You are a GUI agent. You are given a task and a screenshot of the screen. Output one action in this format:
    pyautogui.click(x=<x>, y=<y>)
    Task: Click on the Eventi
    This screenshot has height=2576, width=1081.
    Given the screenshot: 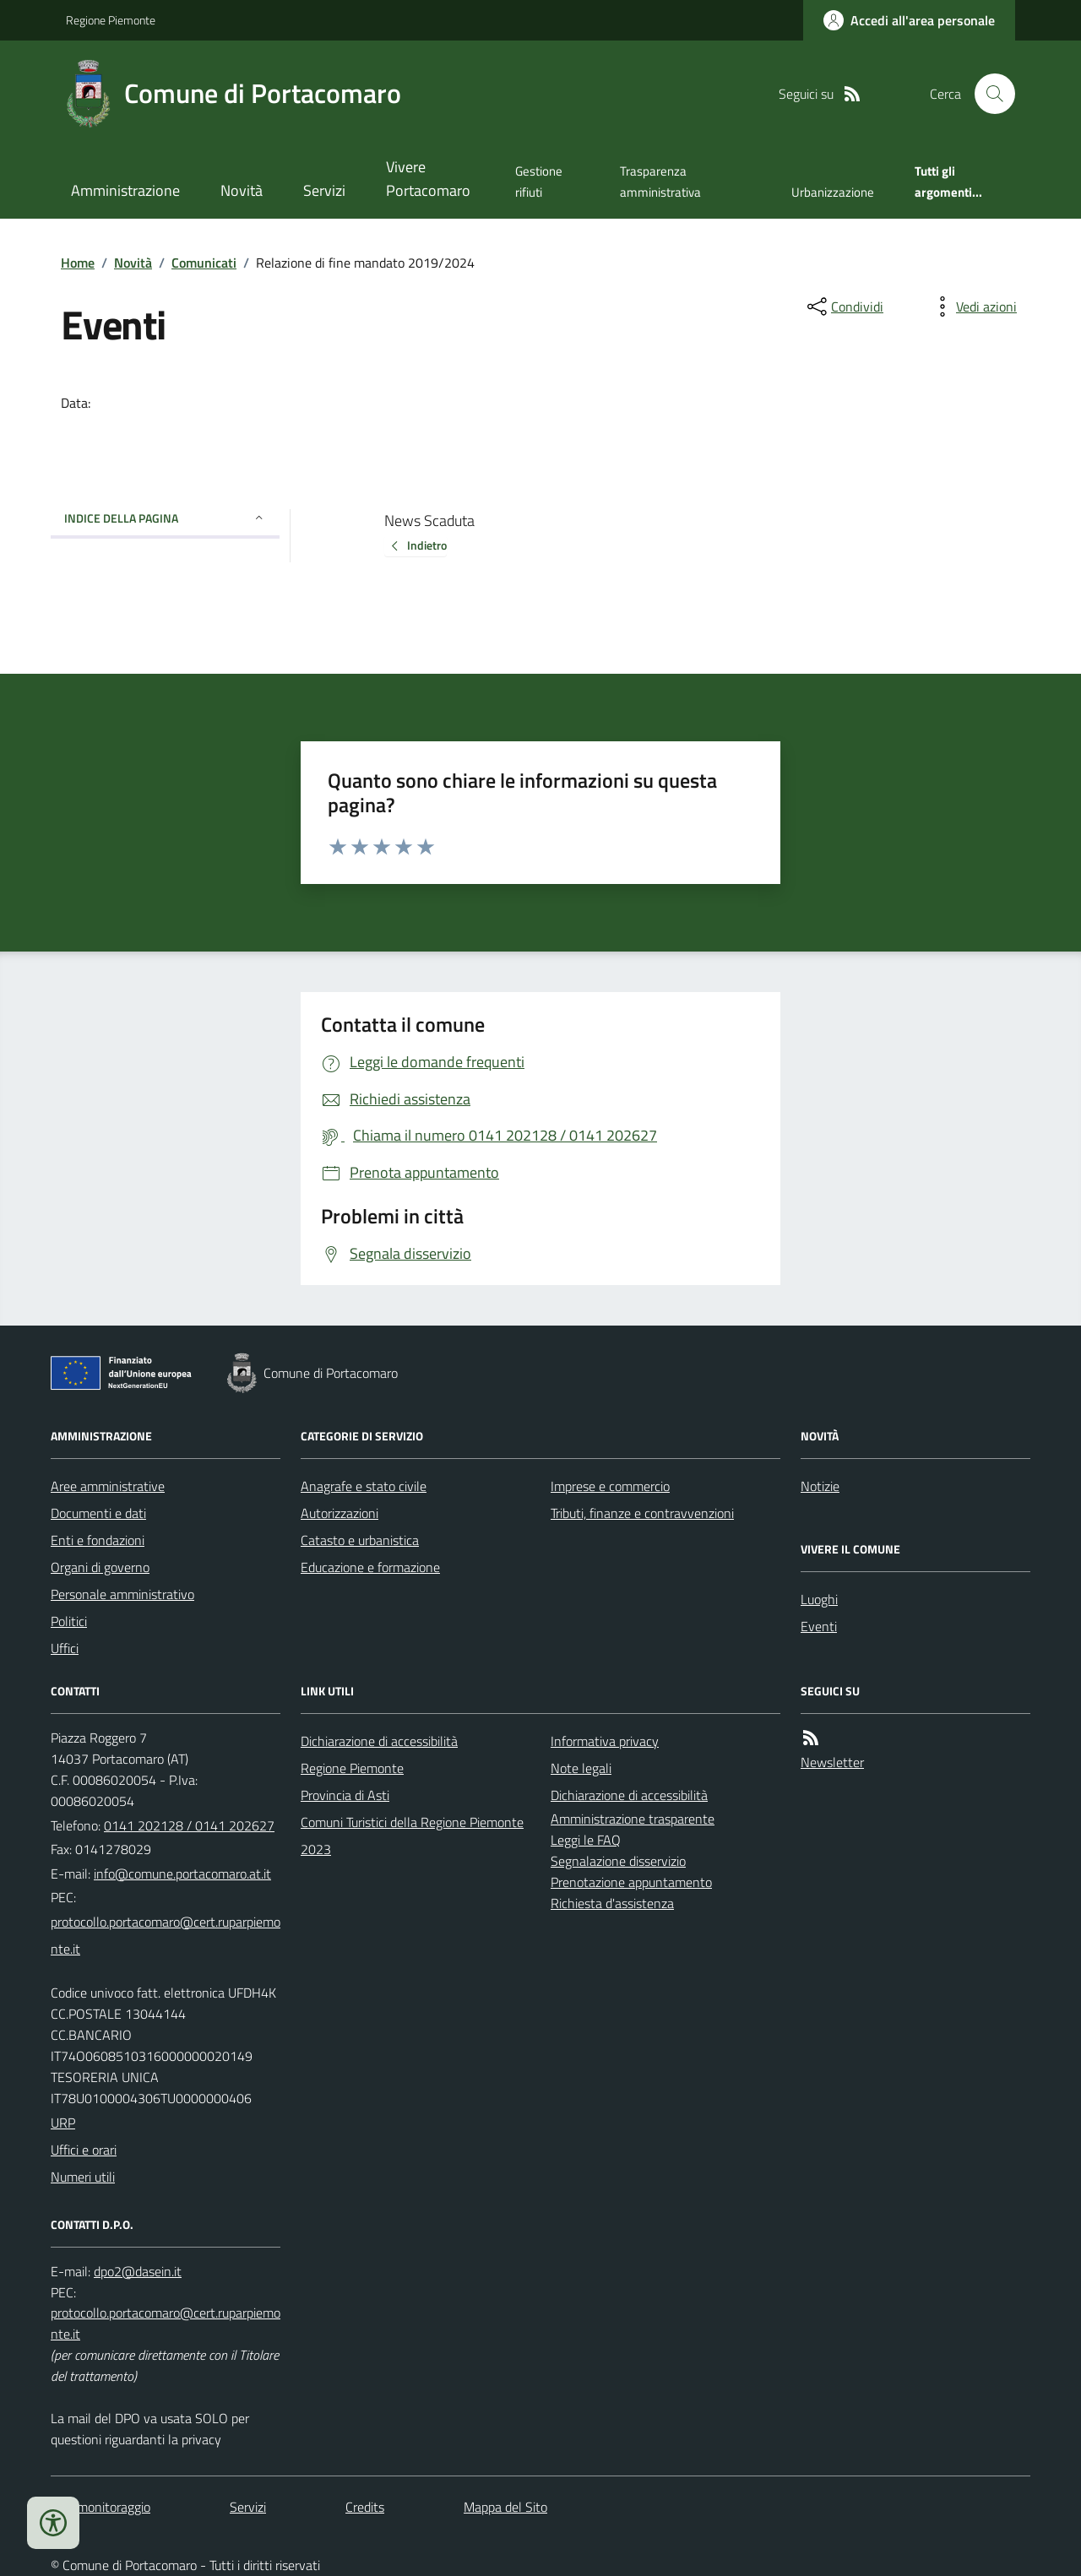 What is the action you would take?
    pyautogui.click(x=819, y=1626)
    